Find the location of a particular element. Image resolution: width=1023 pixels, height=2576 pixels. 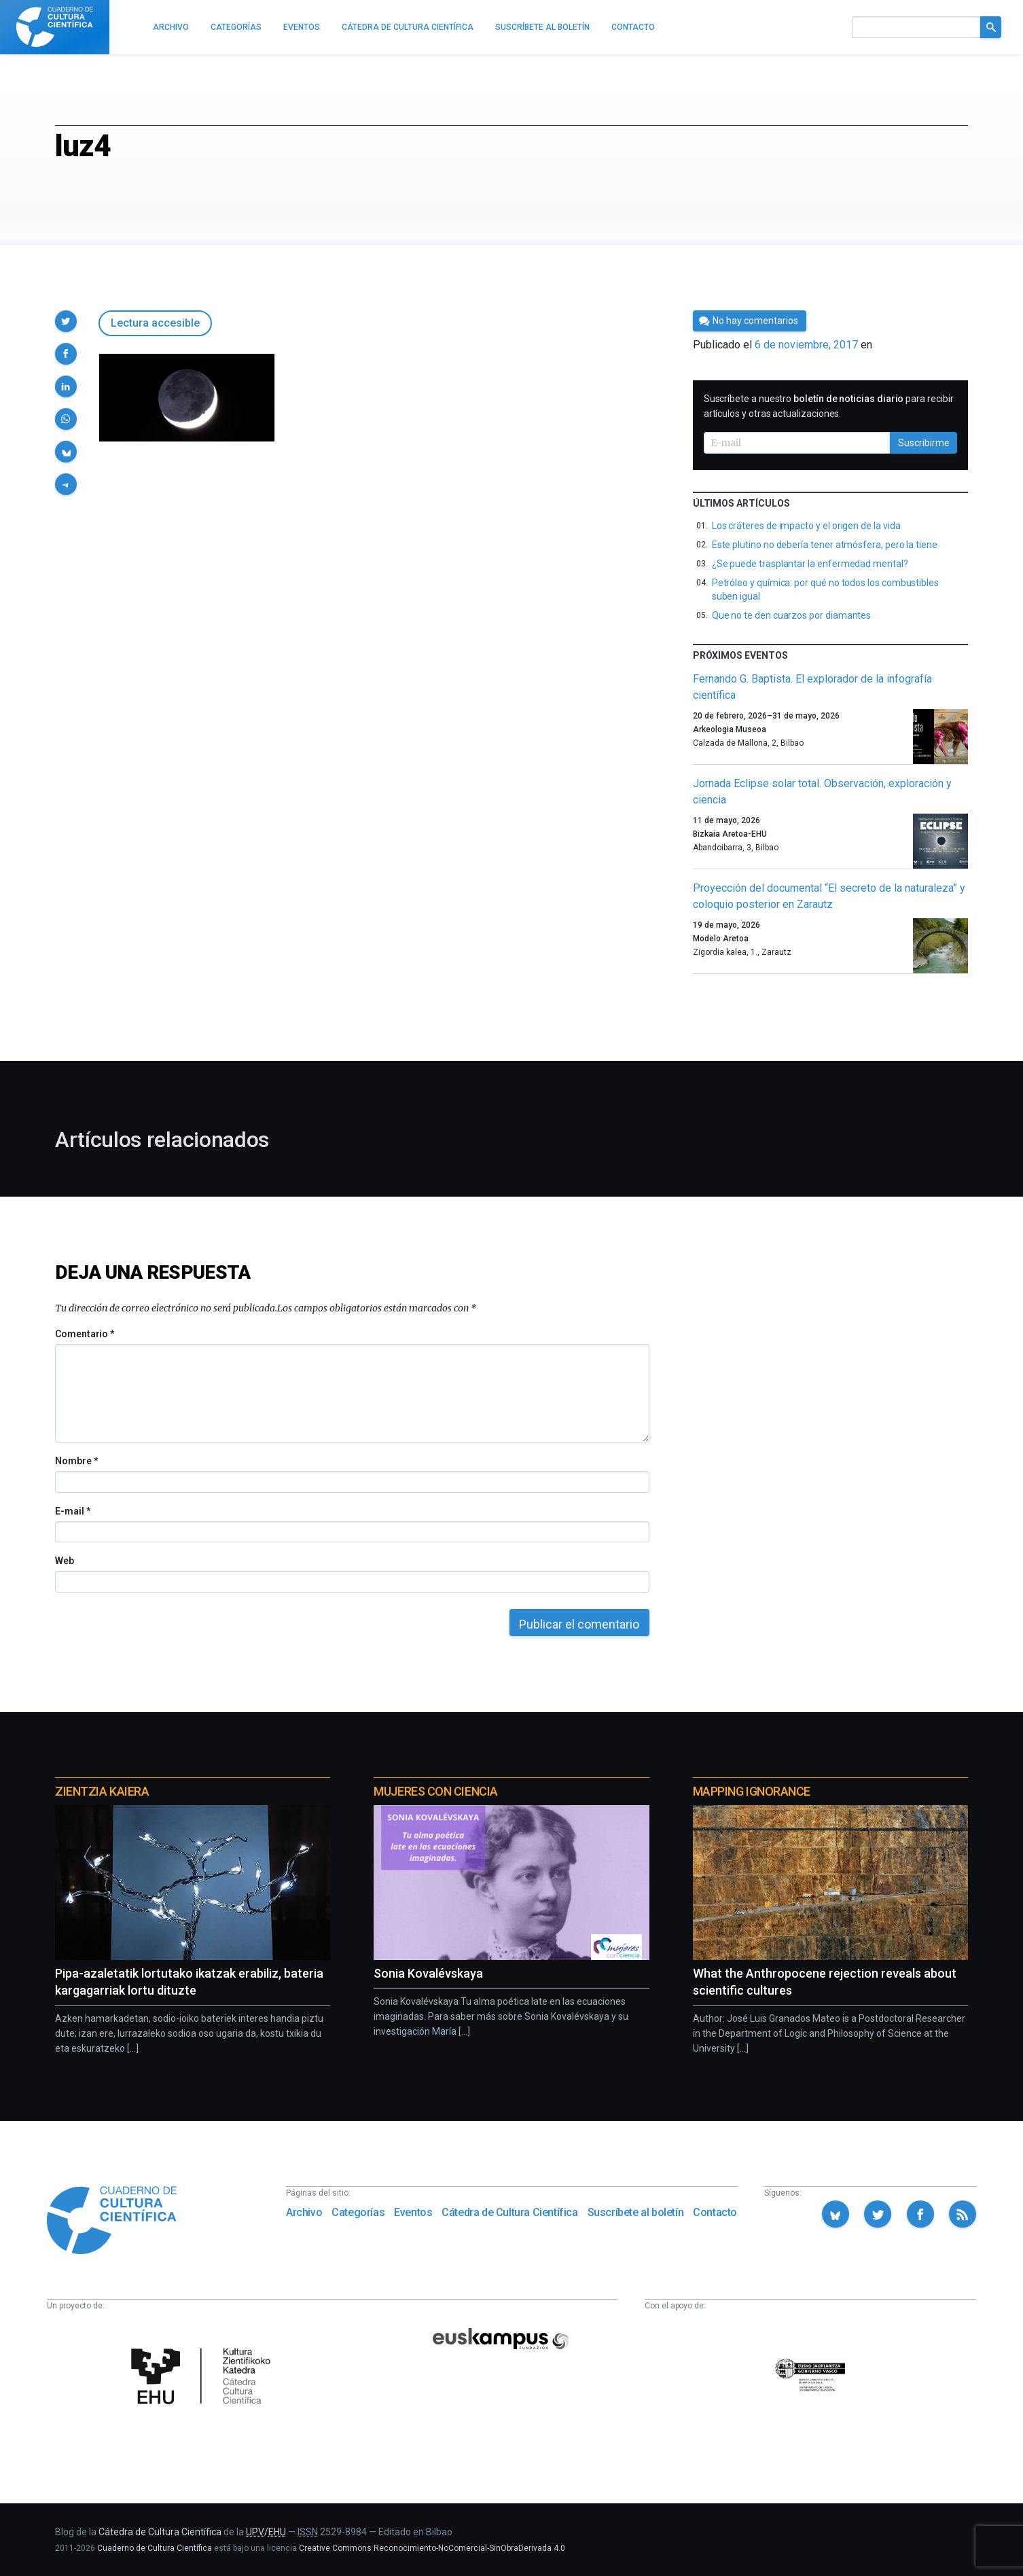

Comentario is located at coordinates (84, 1333).